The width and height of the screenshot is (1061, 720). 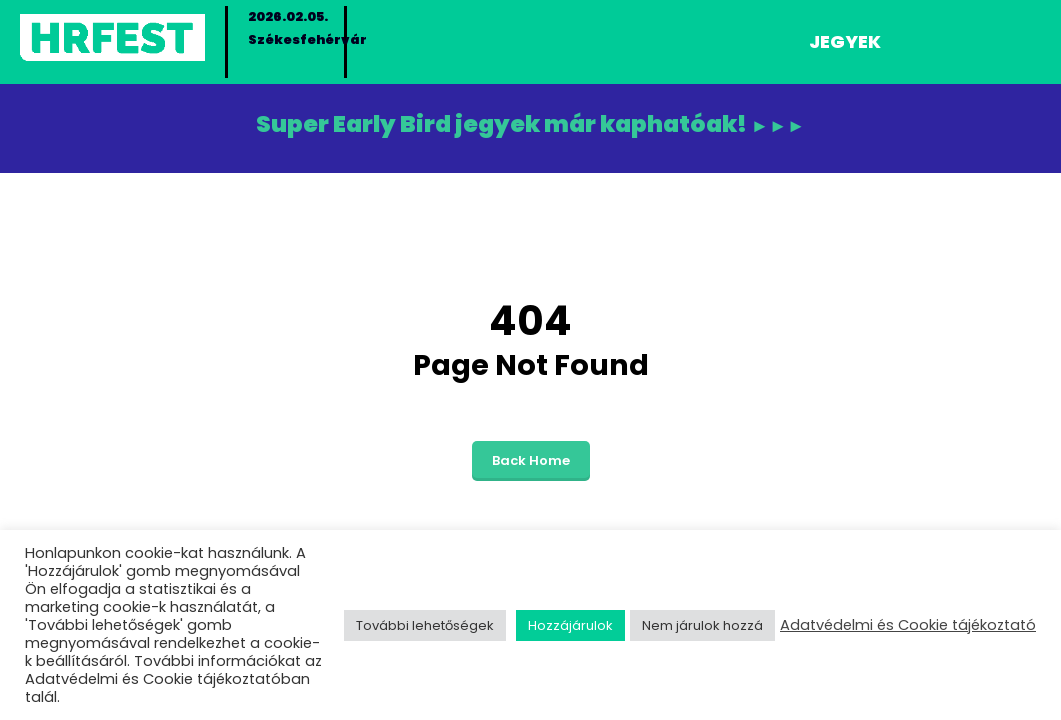 I want to click on Nem járulok hozzá [button], so click(x=702, y=625).